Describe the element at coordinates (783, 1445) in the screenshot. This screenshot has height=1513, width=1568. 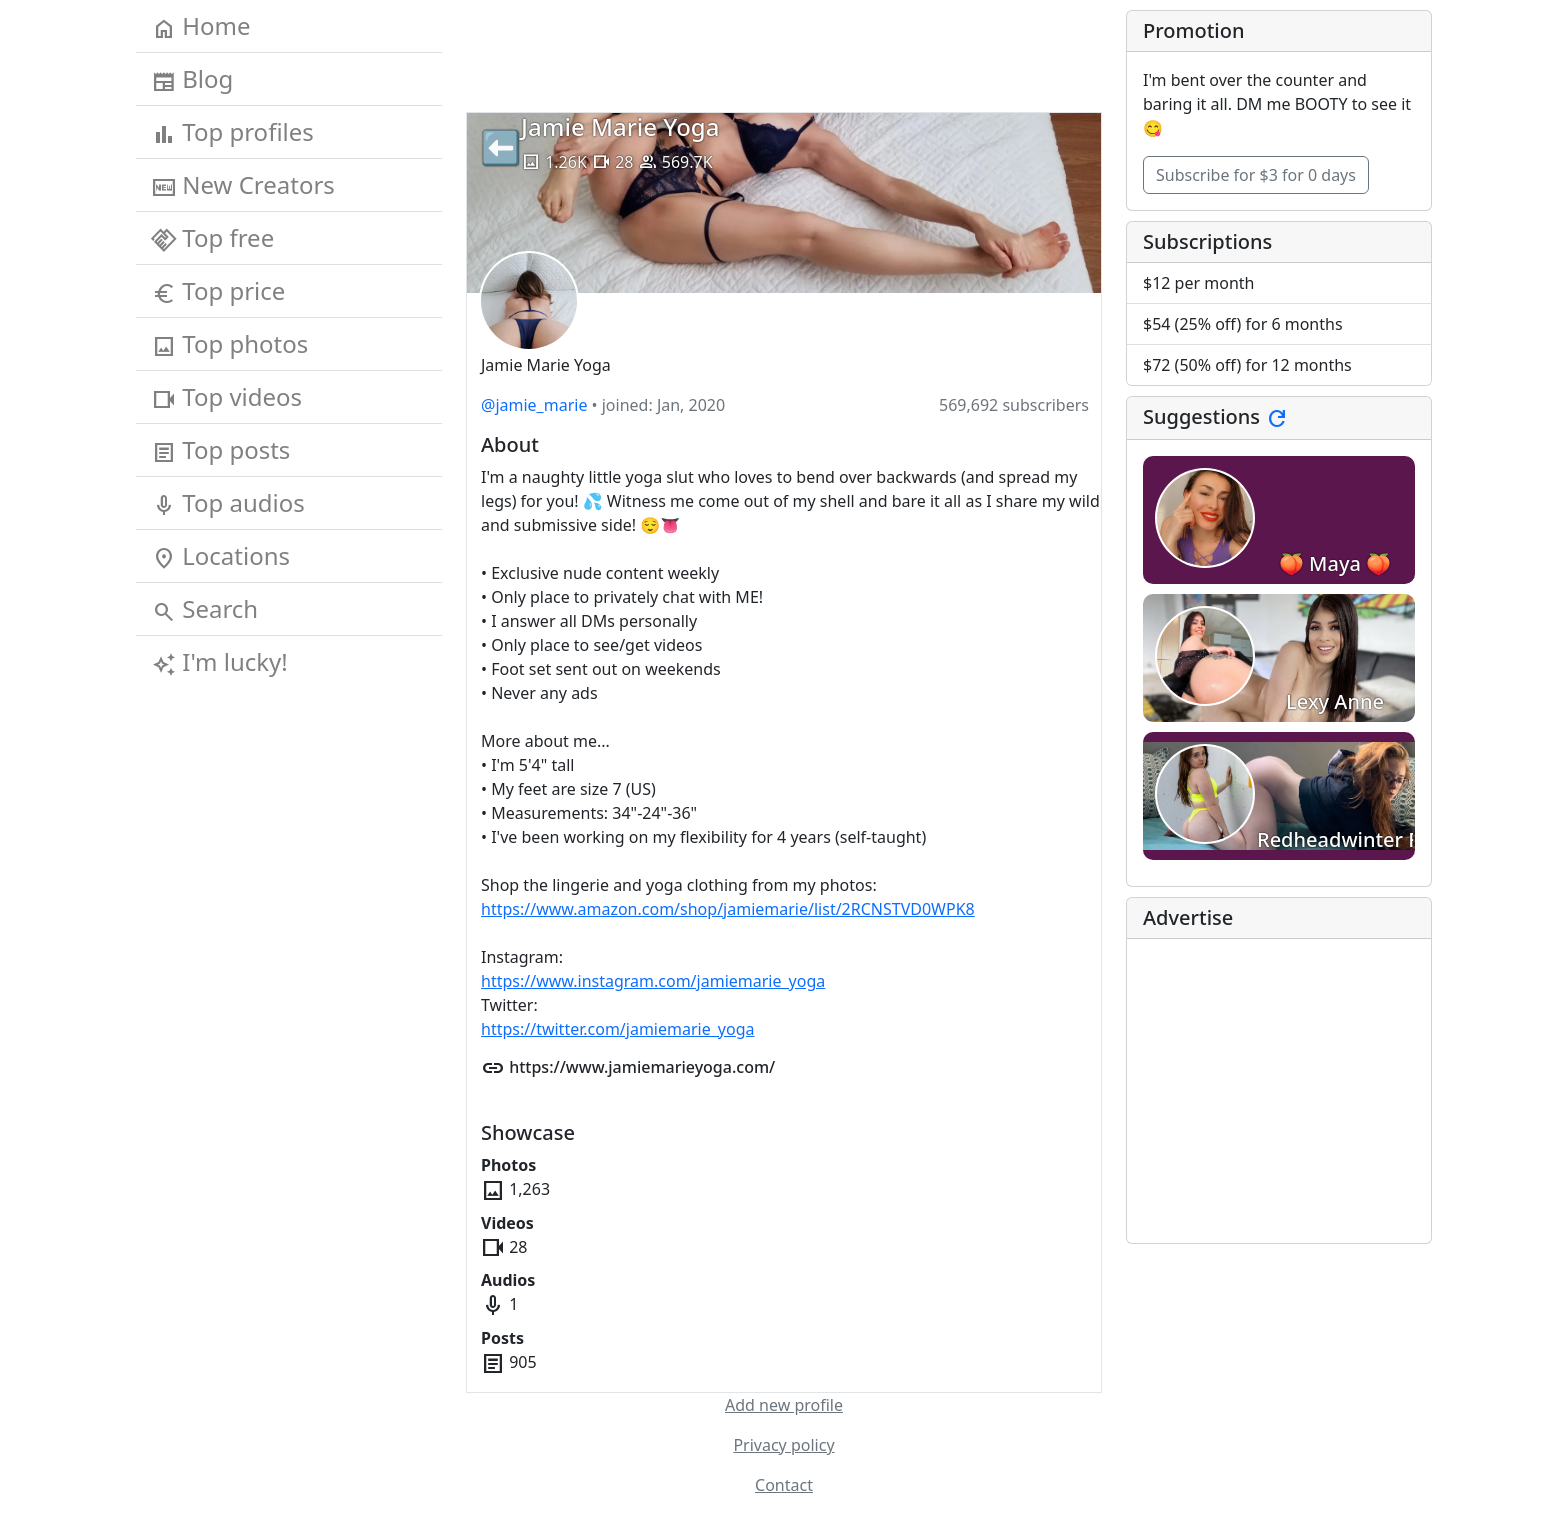
I see `Privacy policy` at that location.